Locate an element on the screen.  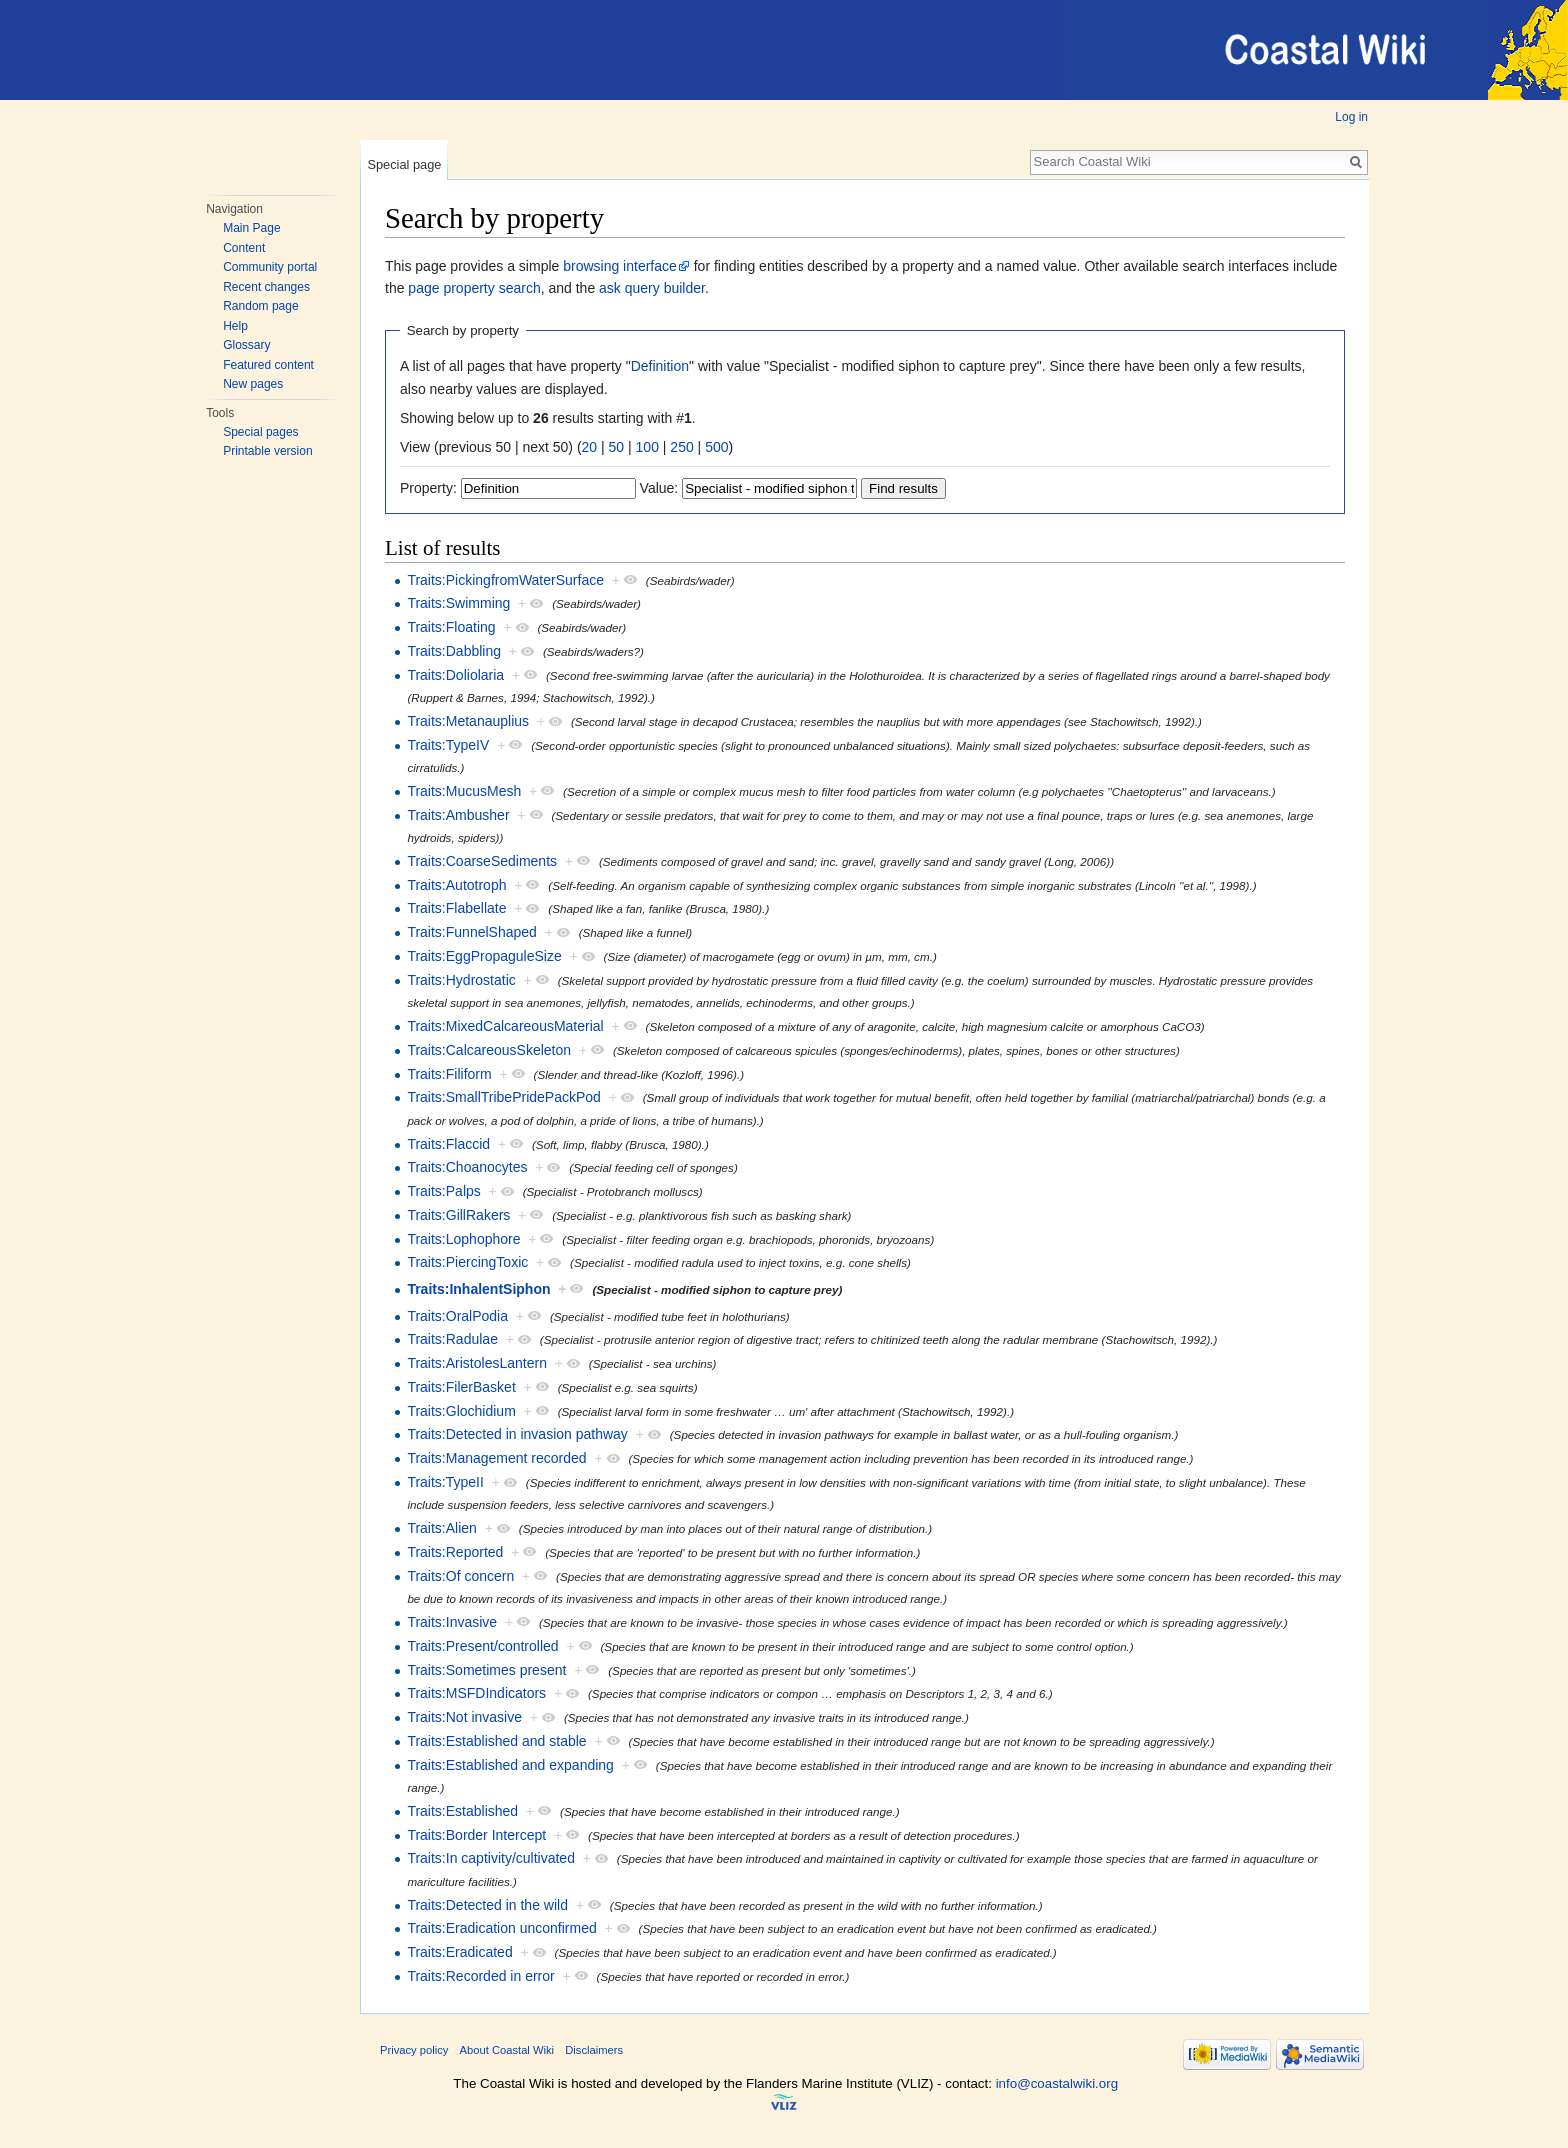
Traits:Flabellate is located at coordinates (456, 908).